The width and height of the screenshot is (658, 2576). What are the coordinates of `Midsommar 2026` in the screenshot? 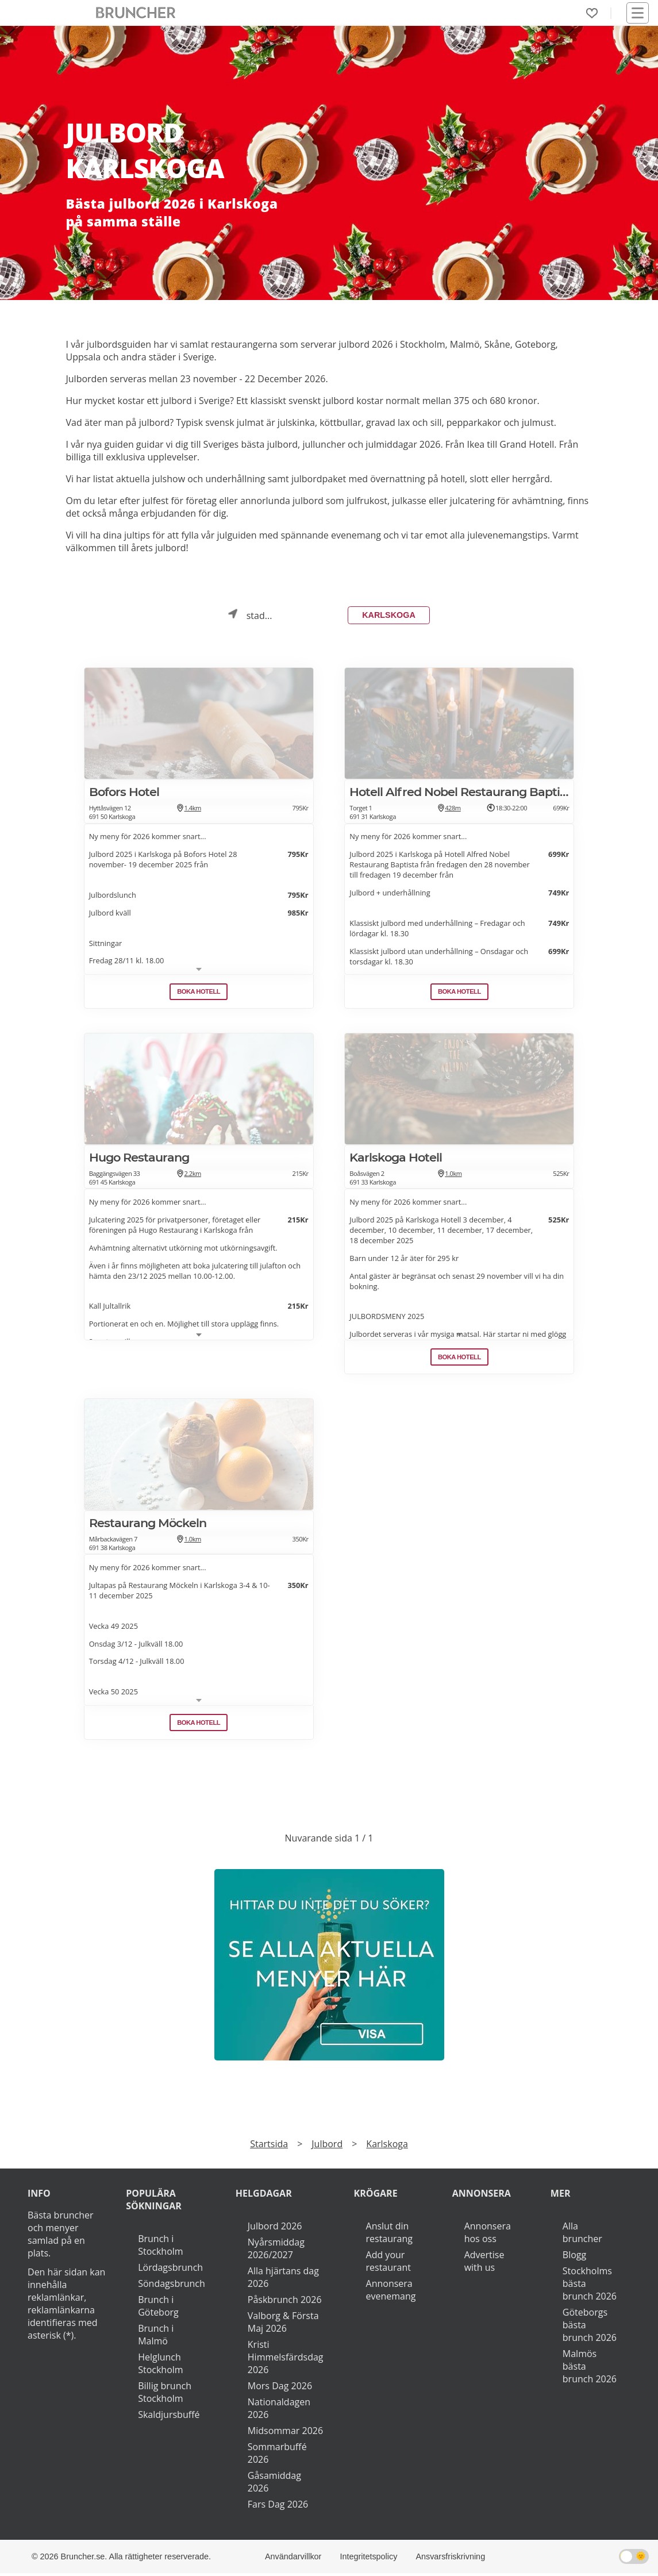 It's located at (285, 2433).